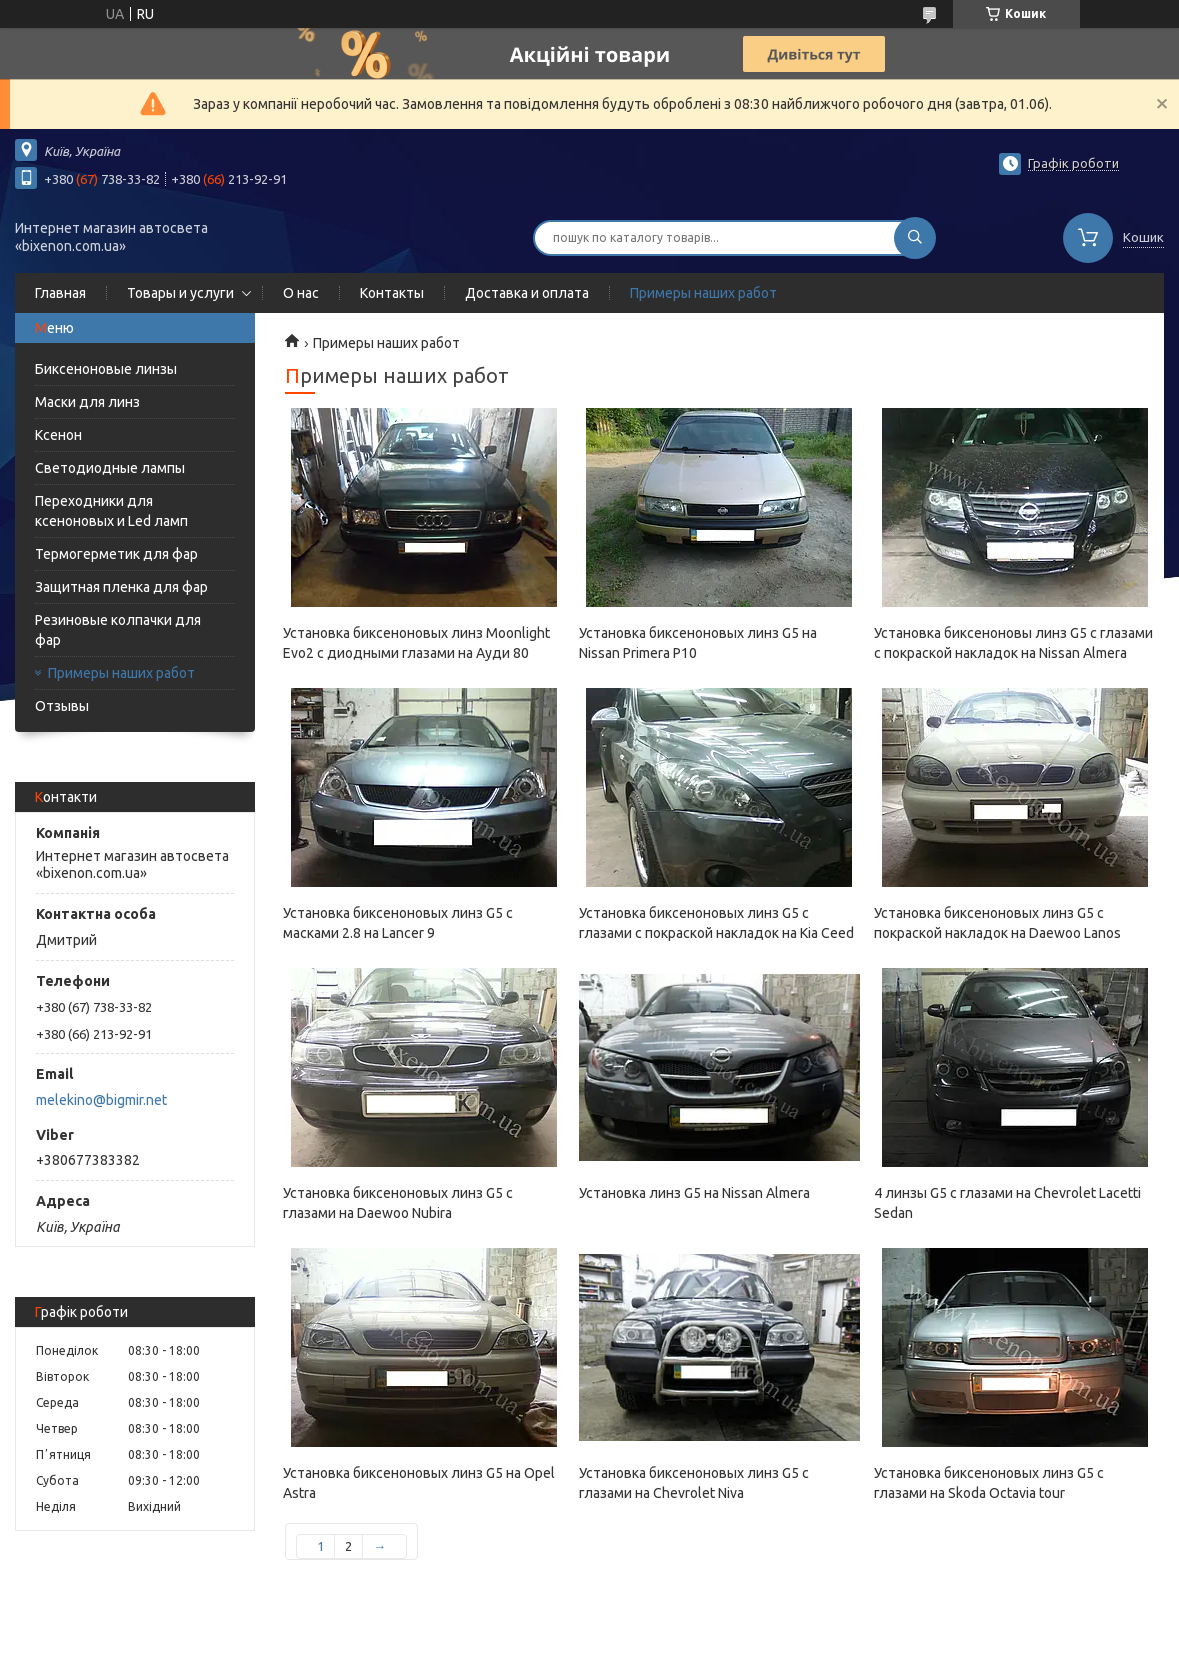  I want to click on Резиновые колпачки для фар, so click(118, 630).